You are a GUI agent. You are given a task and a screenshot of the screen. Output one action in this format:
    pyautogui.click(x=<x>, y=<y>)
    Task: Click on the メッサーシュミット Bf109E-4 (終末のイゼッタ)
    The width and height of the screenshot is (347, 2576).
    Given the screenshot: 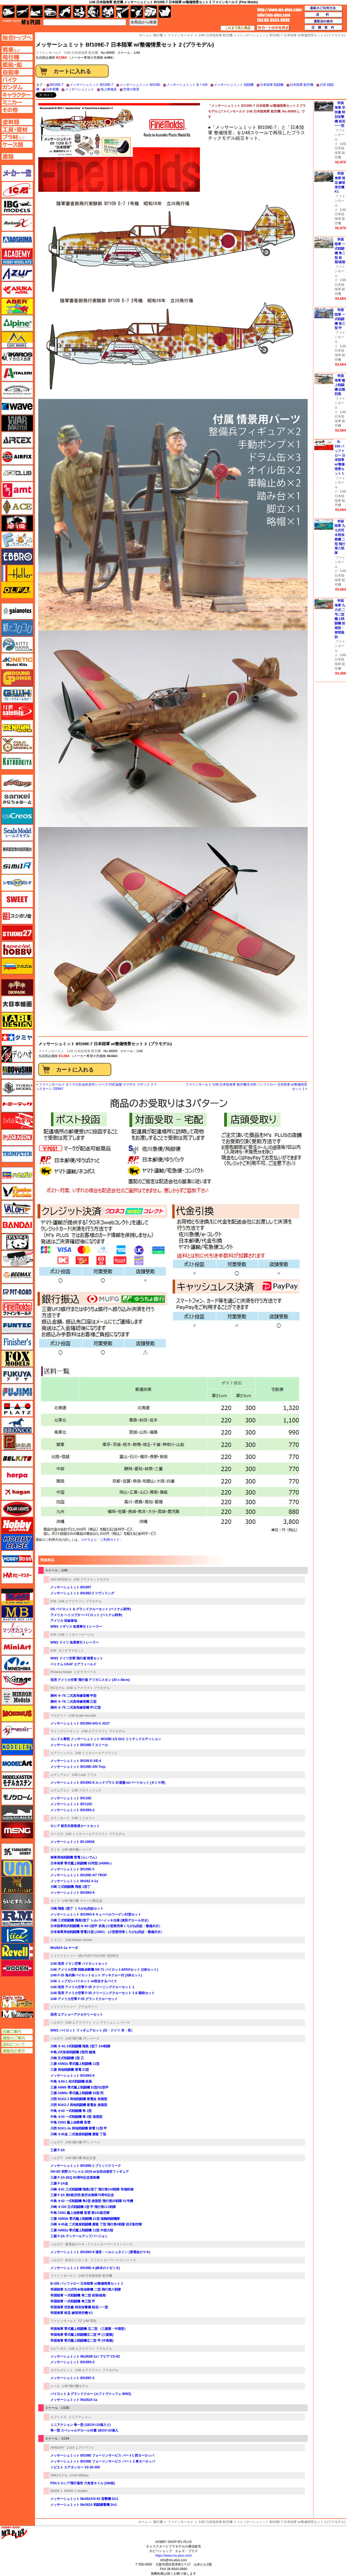 What is the action you would take?
    pyautogui.click(x=85, y=2268)
    